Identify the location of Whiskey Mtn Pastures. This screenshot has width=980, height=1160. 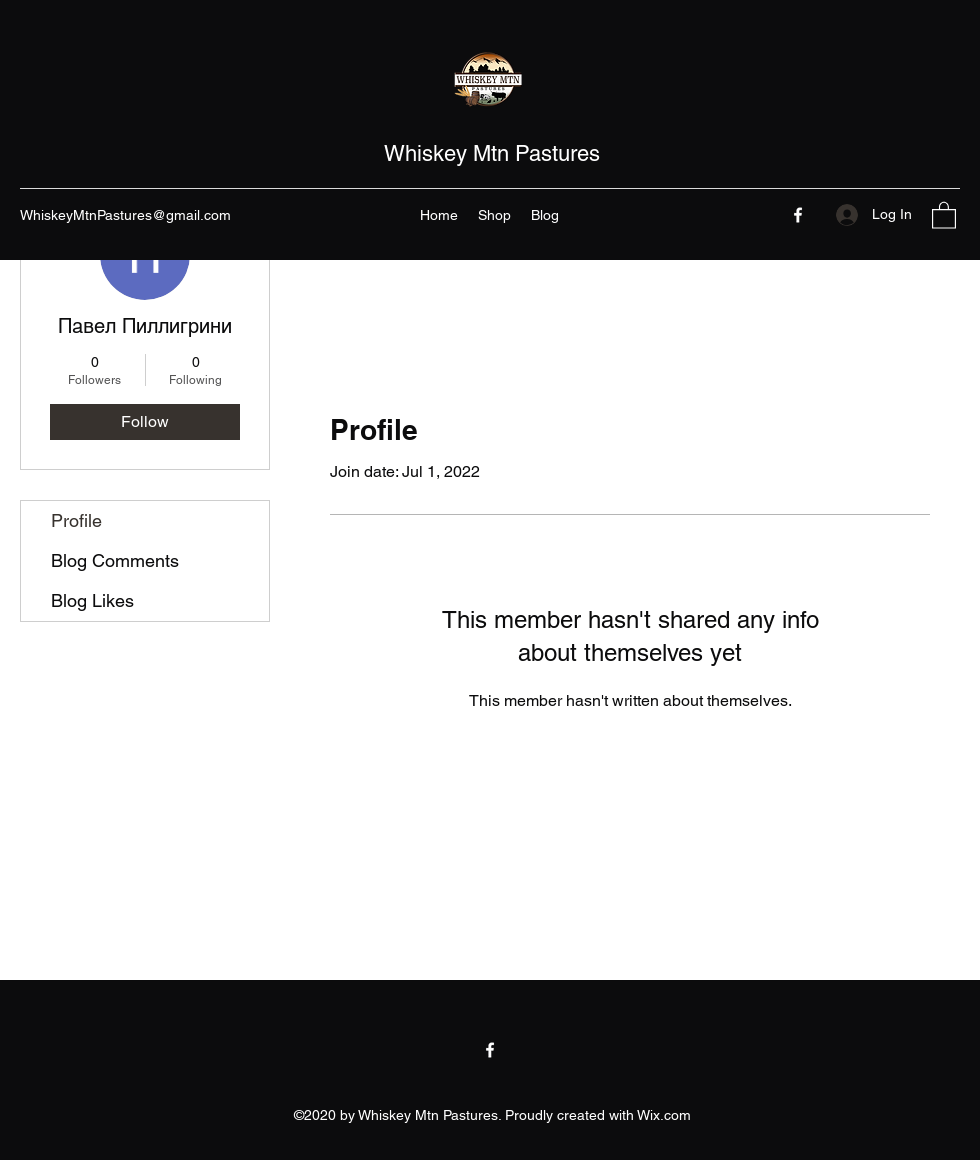
(492, 153).